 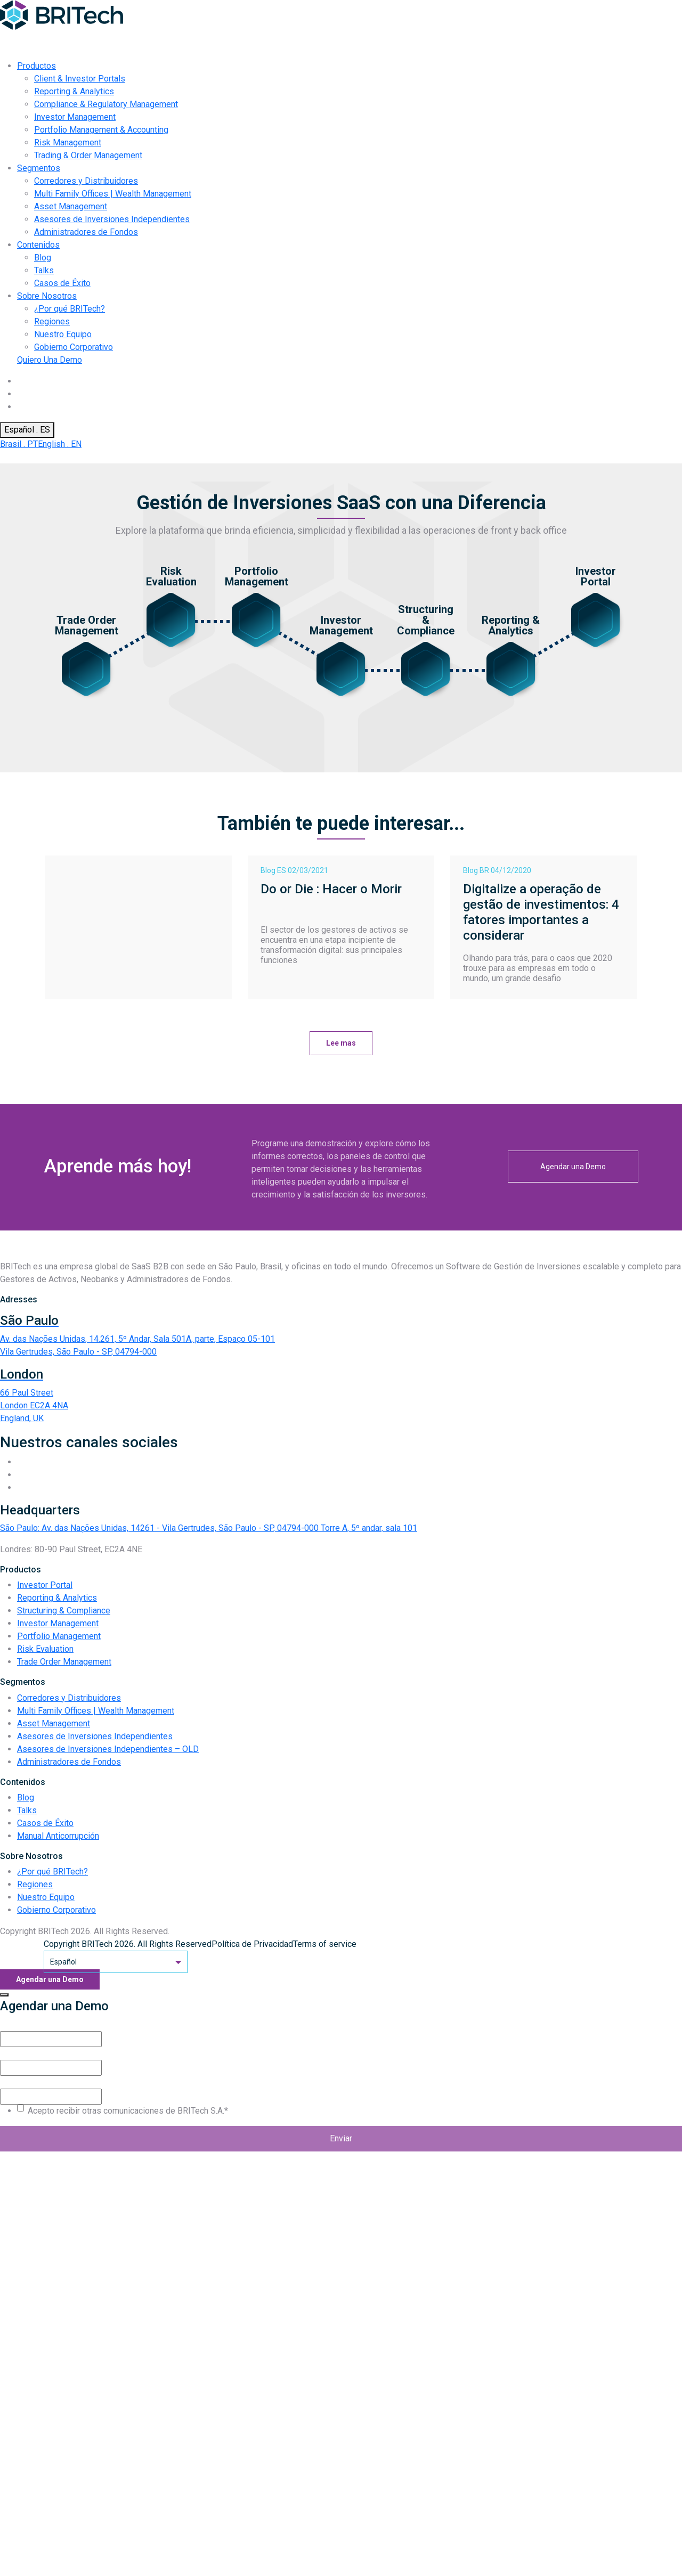 What do you see at coordinates (38, 168) in the screenshot?
I see `Segmentos` at bounding box center [38, 168].